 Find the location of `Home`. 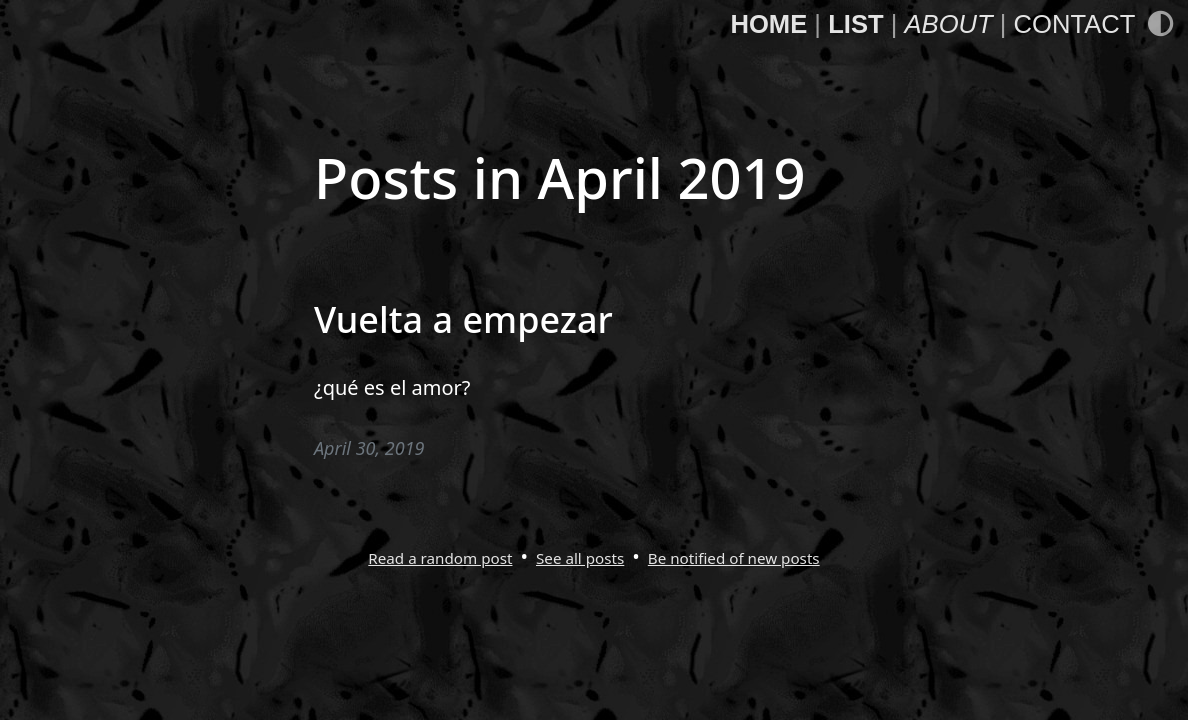

Home is located at coordinates (768, 24).